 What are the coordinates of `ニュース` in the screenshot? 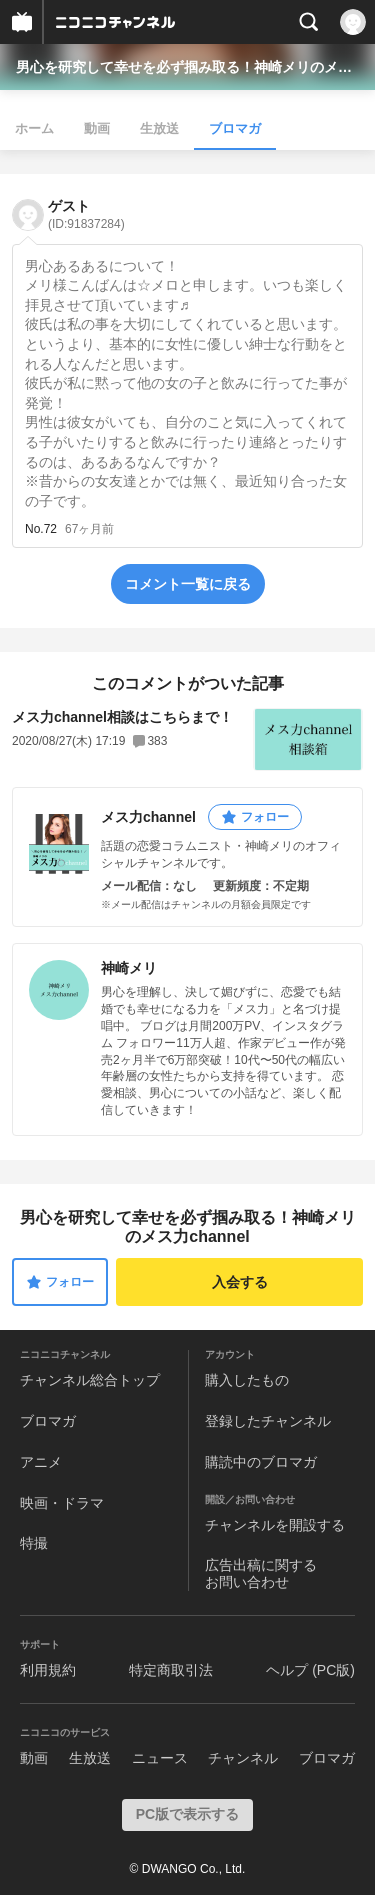 It's located at (160, 1758).